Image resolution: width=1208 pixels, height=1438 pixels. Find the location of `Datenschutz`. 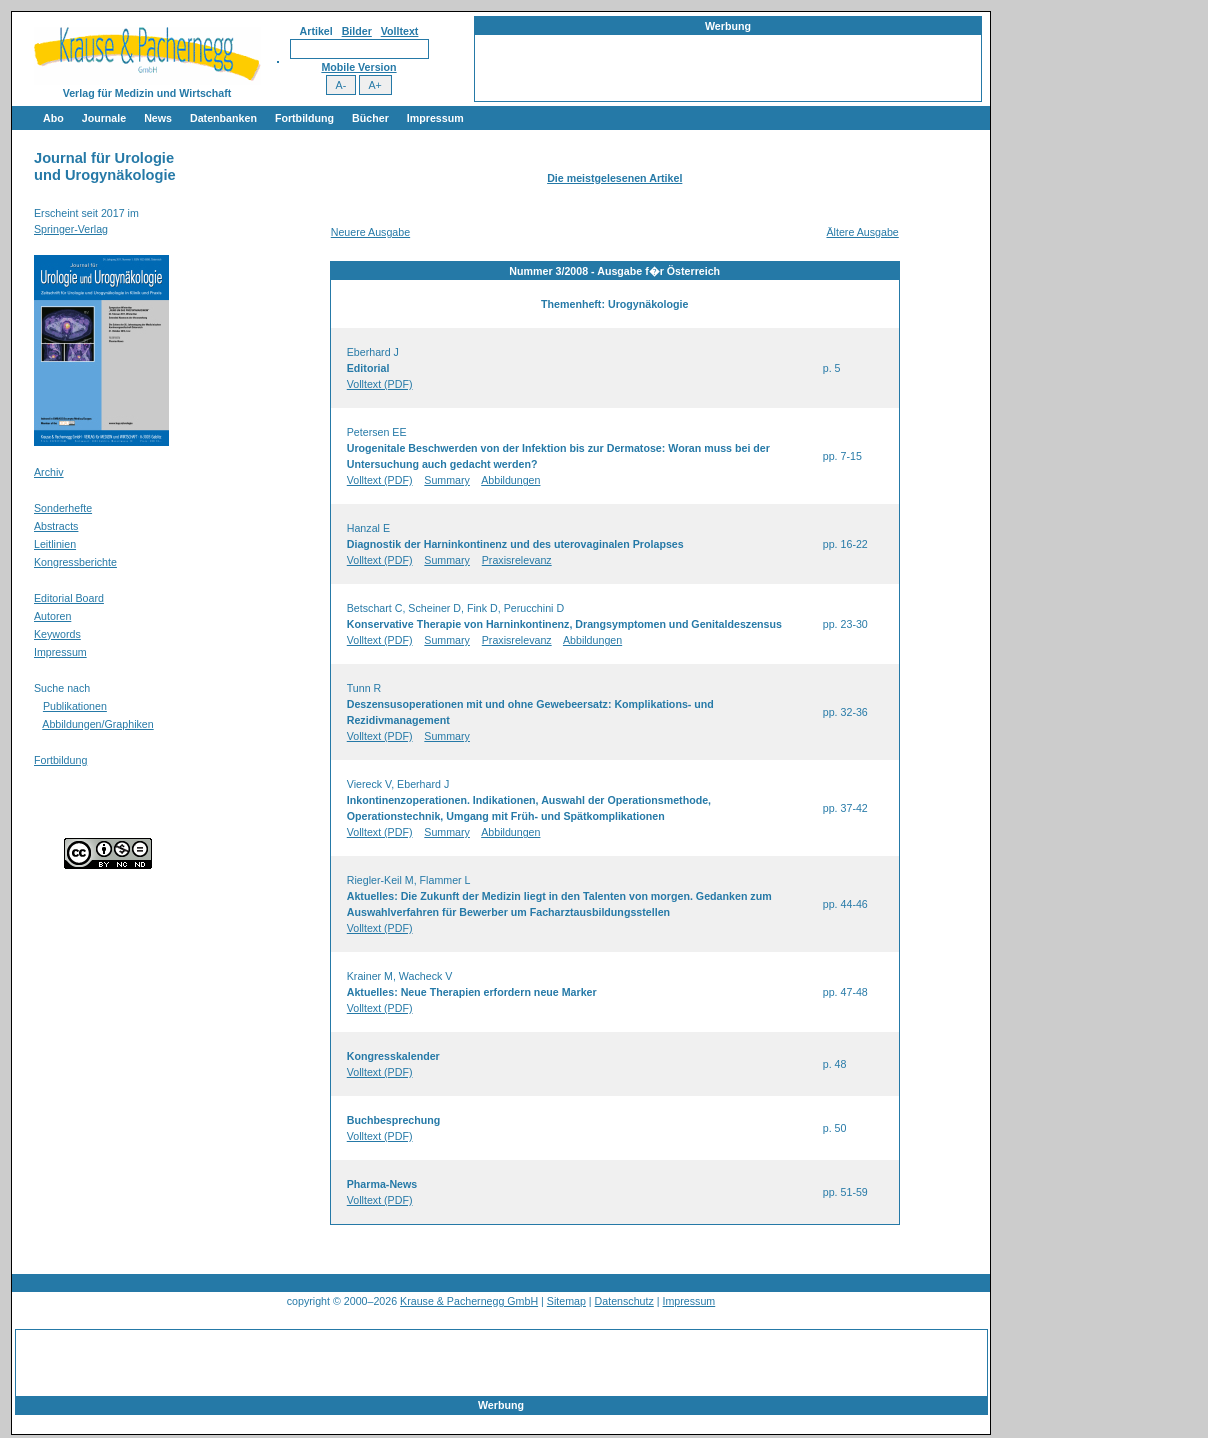

Datenschutz is located at coordinates (624, 1301).